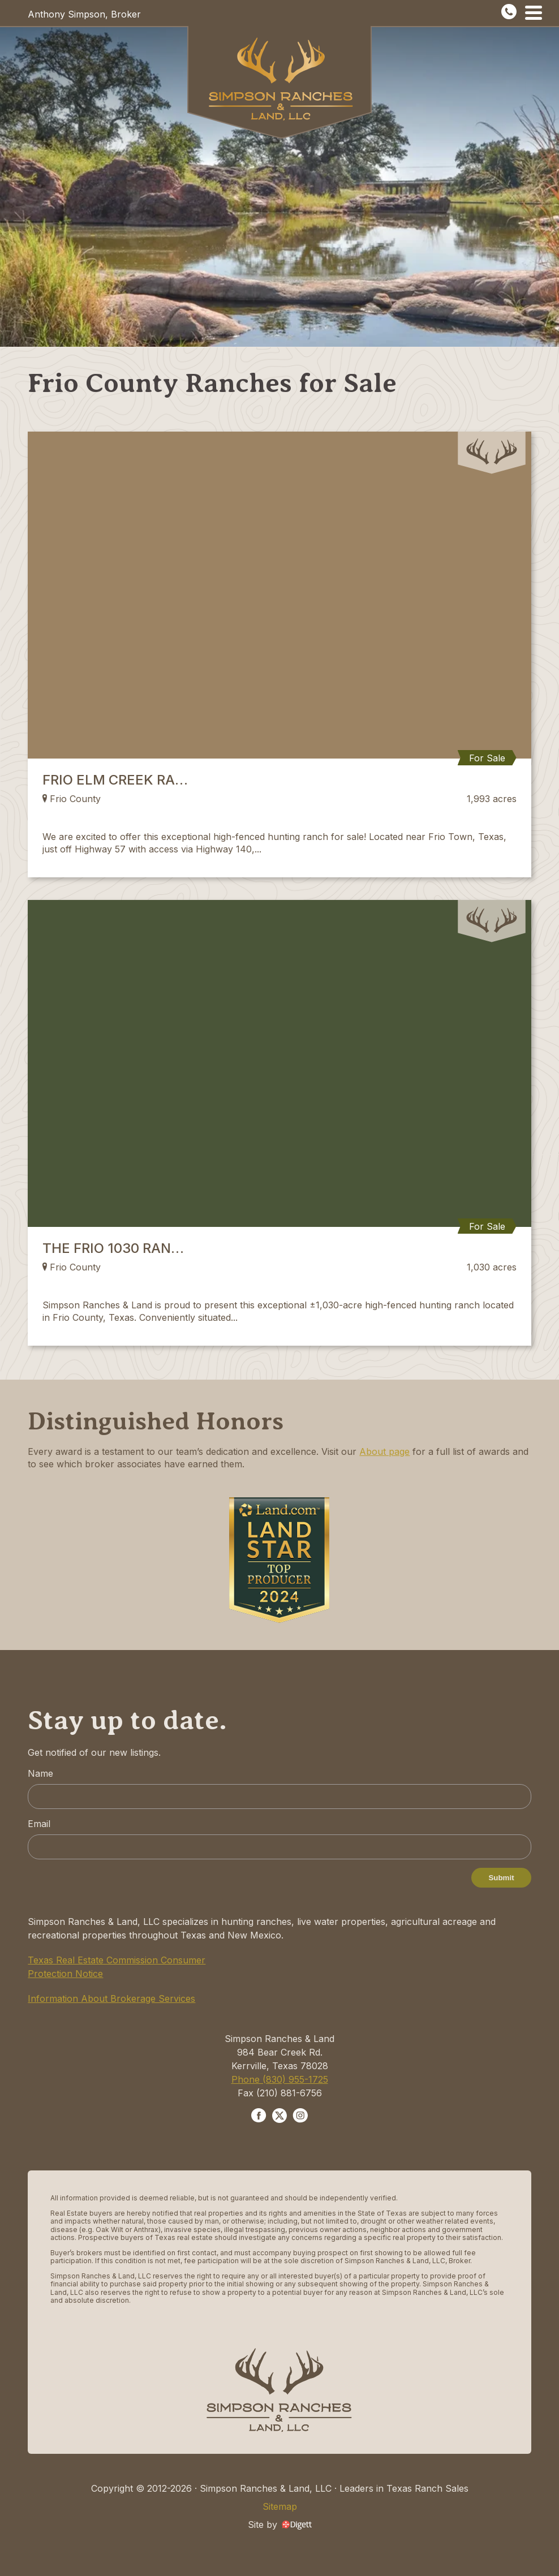 Image resolution: width=559 pixels, height=2576 pixels. What do you see at coordinates (384, 1451) in the screenshot?
I see `About page` at bounding box center [384, 1451].